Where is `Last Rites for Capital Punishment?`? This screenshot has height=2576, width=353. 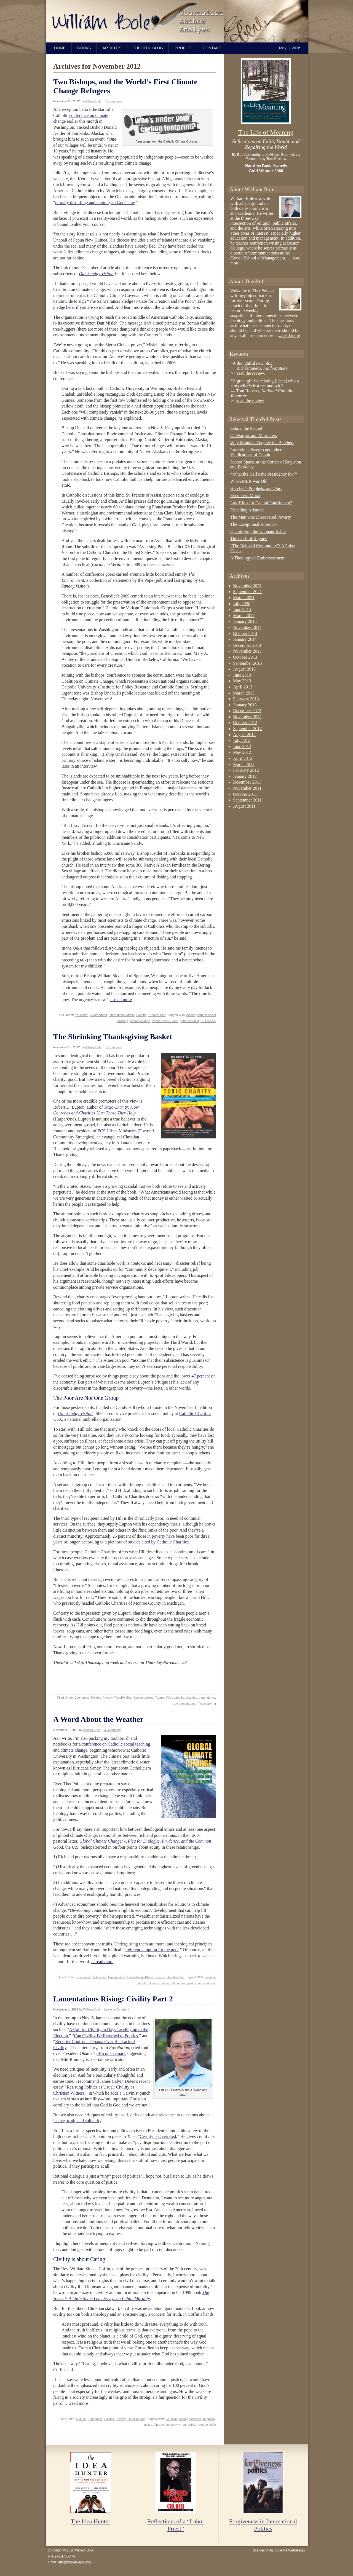 Last Rites for Capital Punishment? is located at coordinates (261, 502).